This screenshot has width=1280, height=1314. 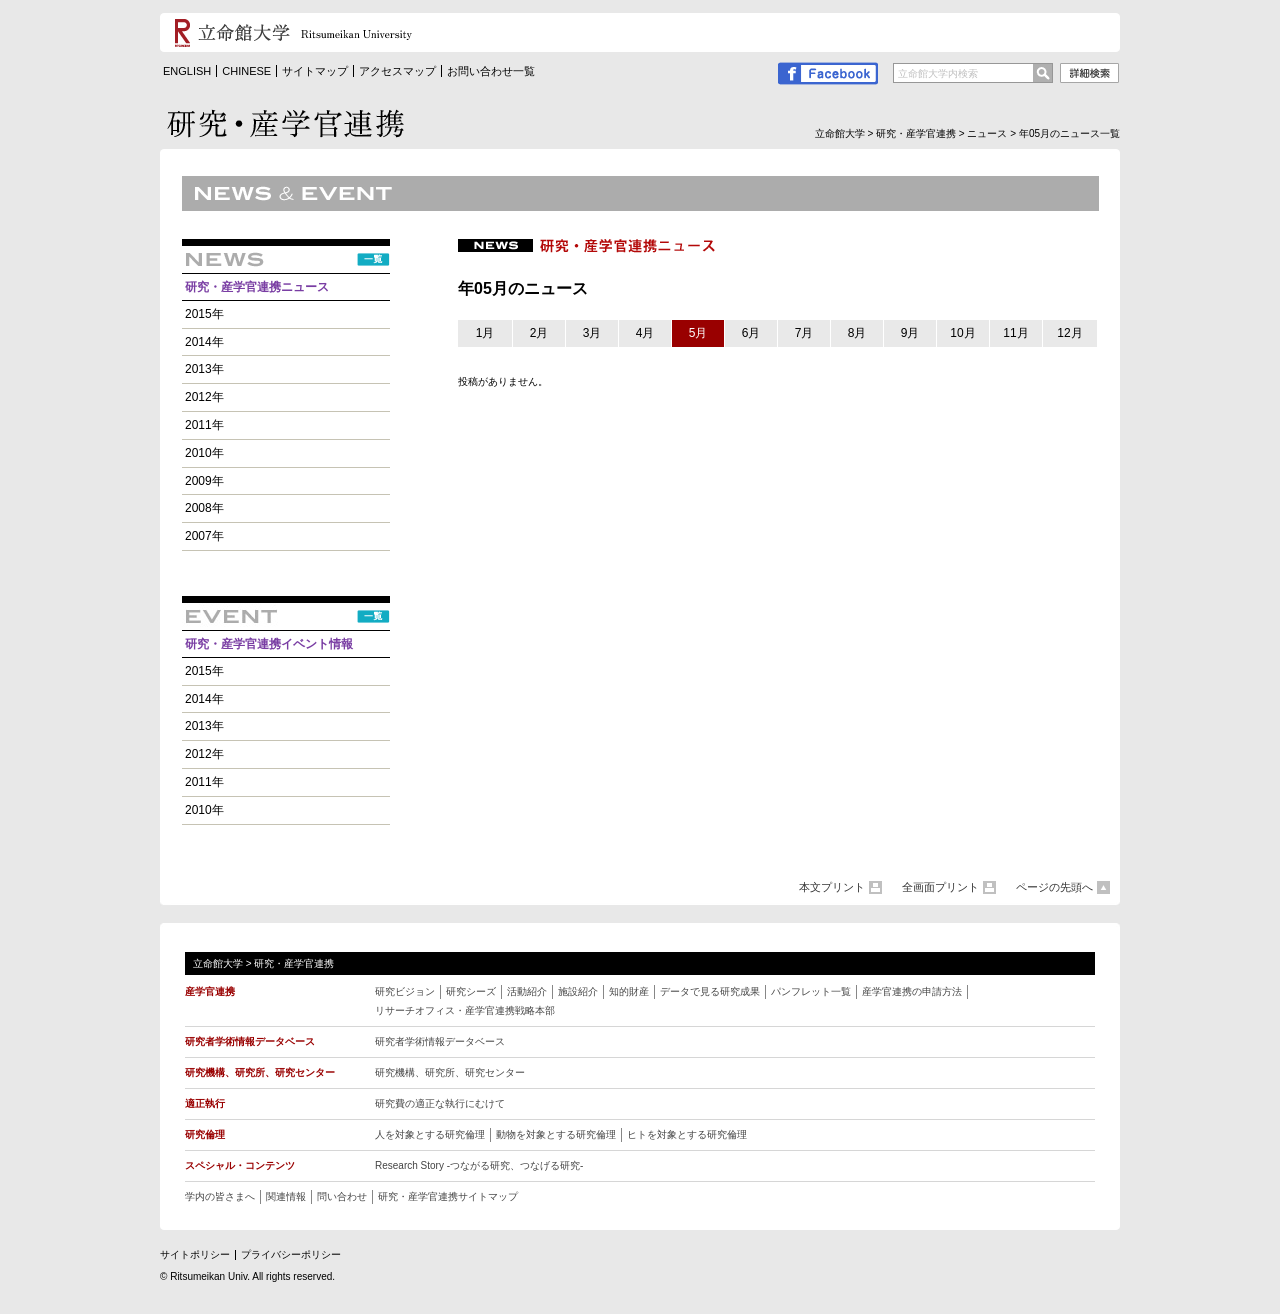 I want to click on 2011年, so click(x=204, y=425).